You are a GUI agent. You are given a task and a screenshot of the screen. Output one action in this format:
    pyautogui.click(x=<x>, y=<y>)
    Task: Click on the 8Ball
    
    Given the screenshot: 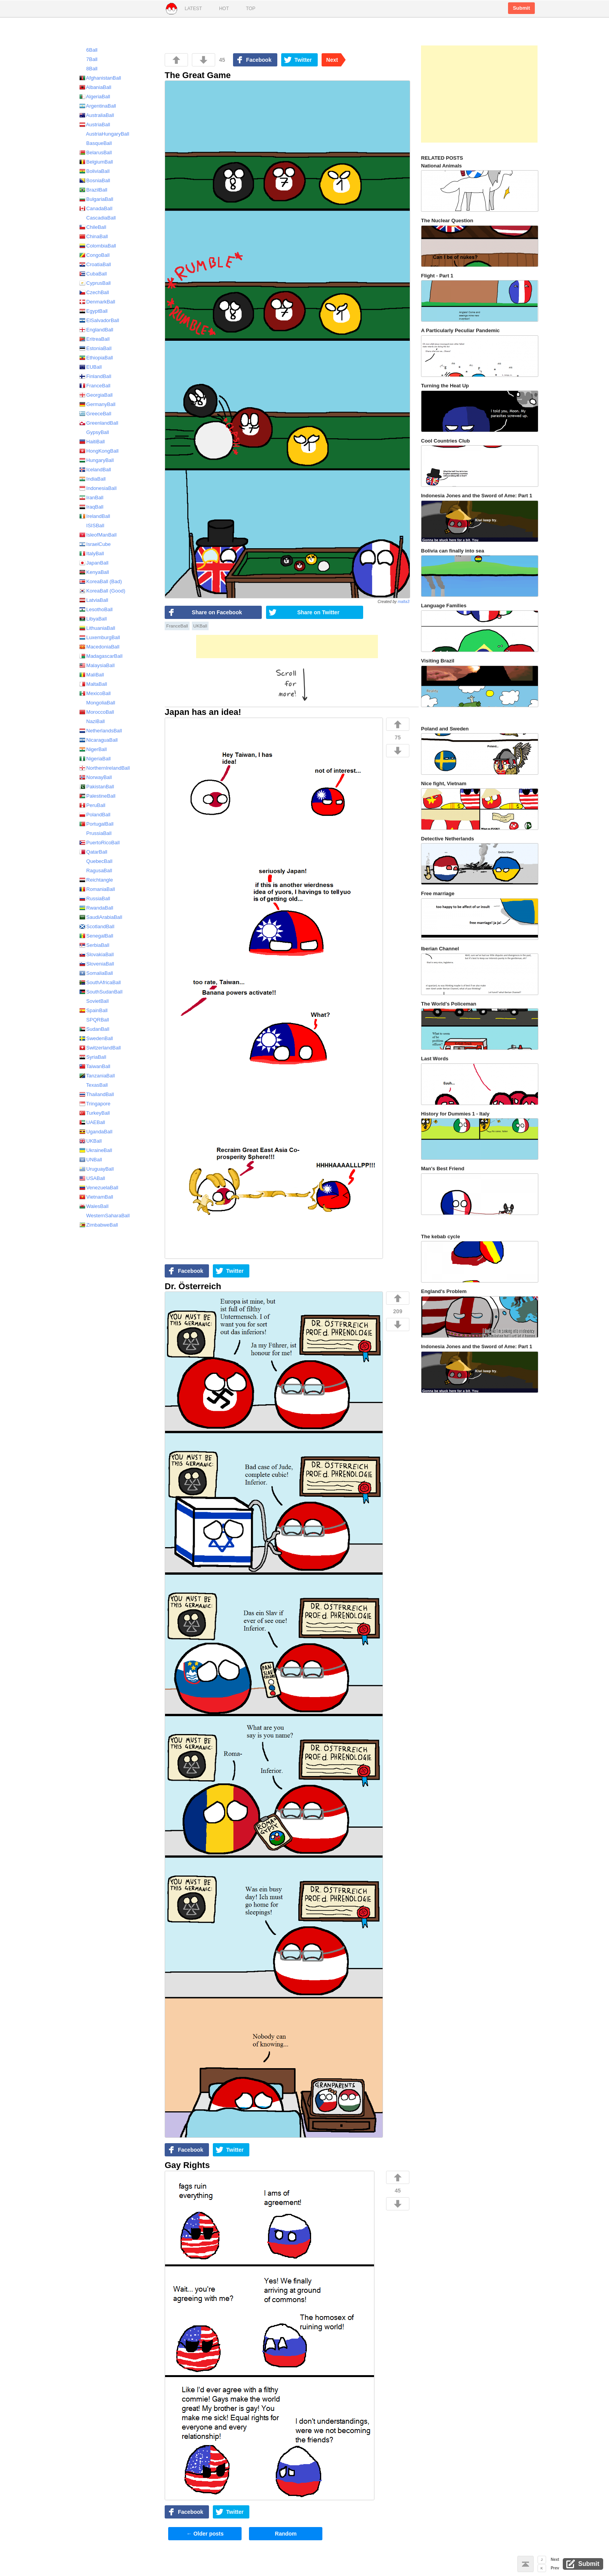 What is the action you would take?
    pyautogui.click(x=88, y=68)
    